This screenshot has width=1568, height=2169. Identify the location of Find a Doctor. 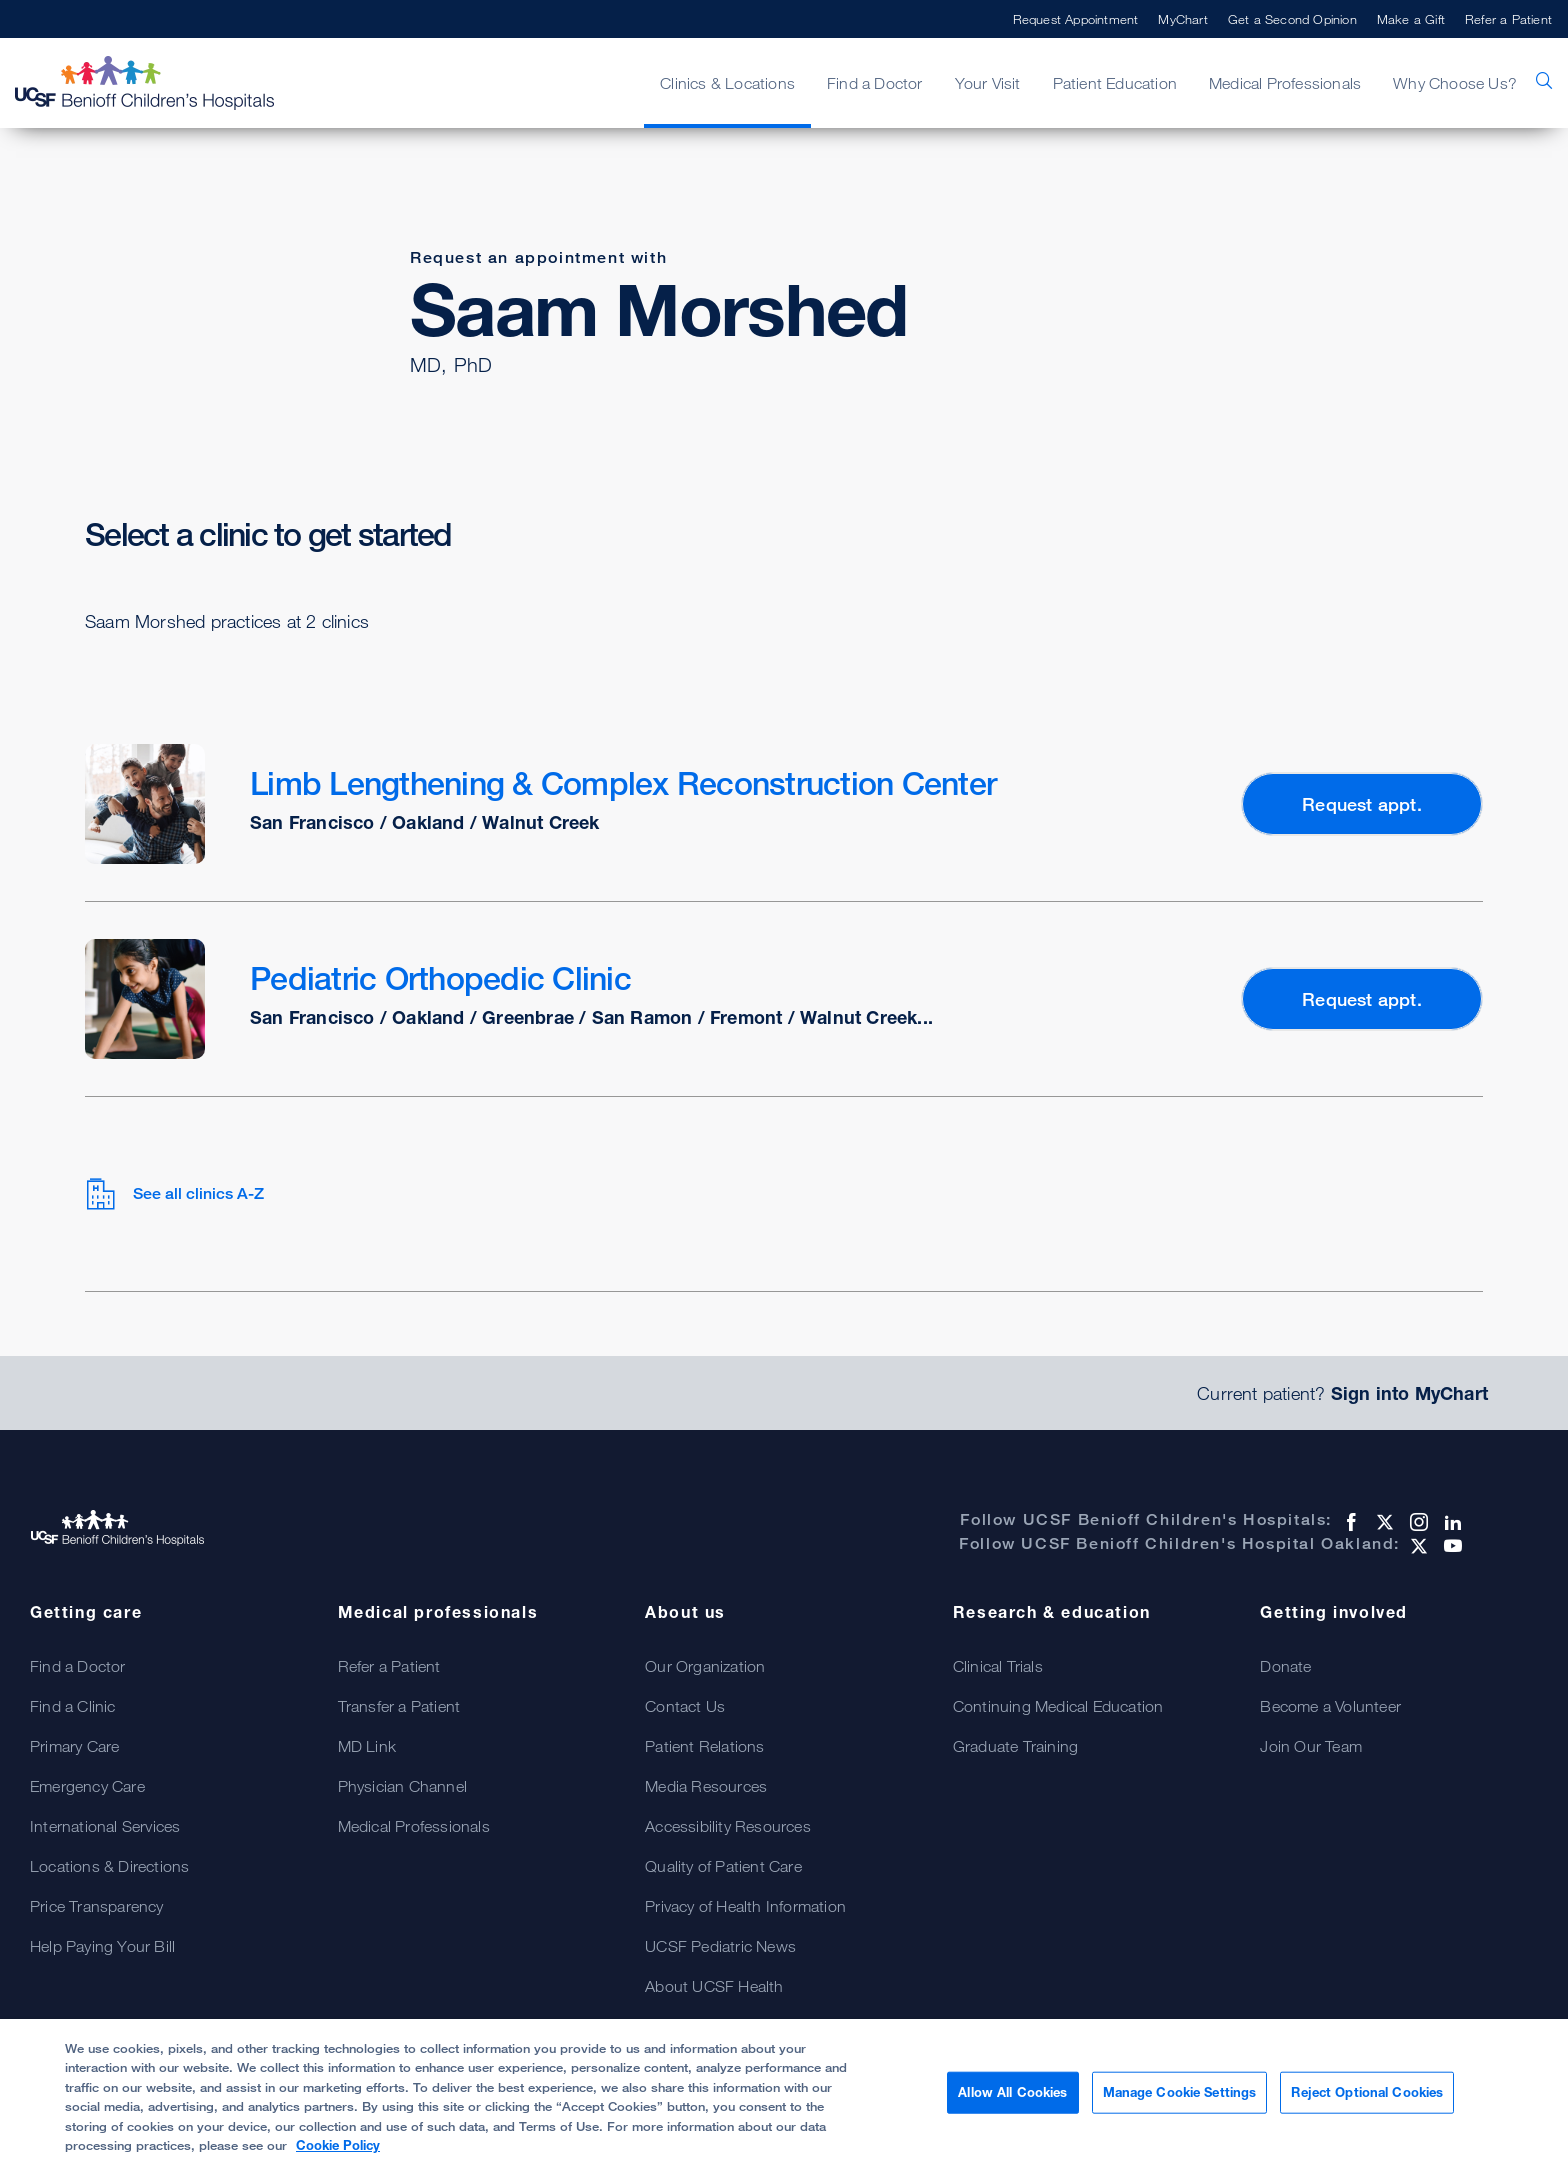
(875, 83).